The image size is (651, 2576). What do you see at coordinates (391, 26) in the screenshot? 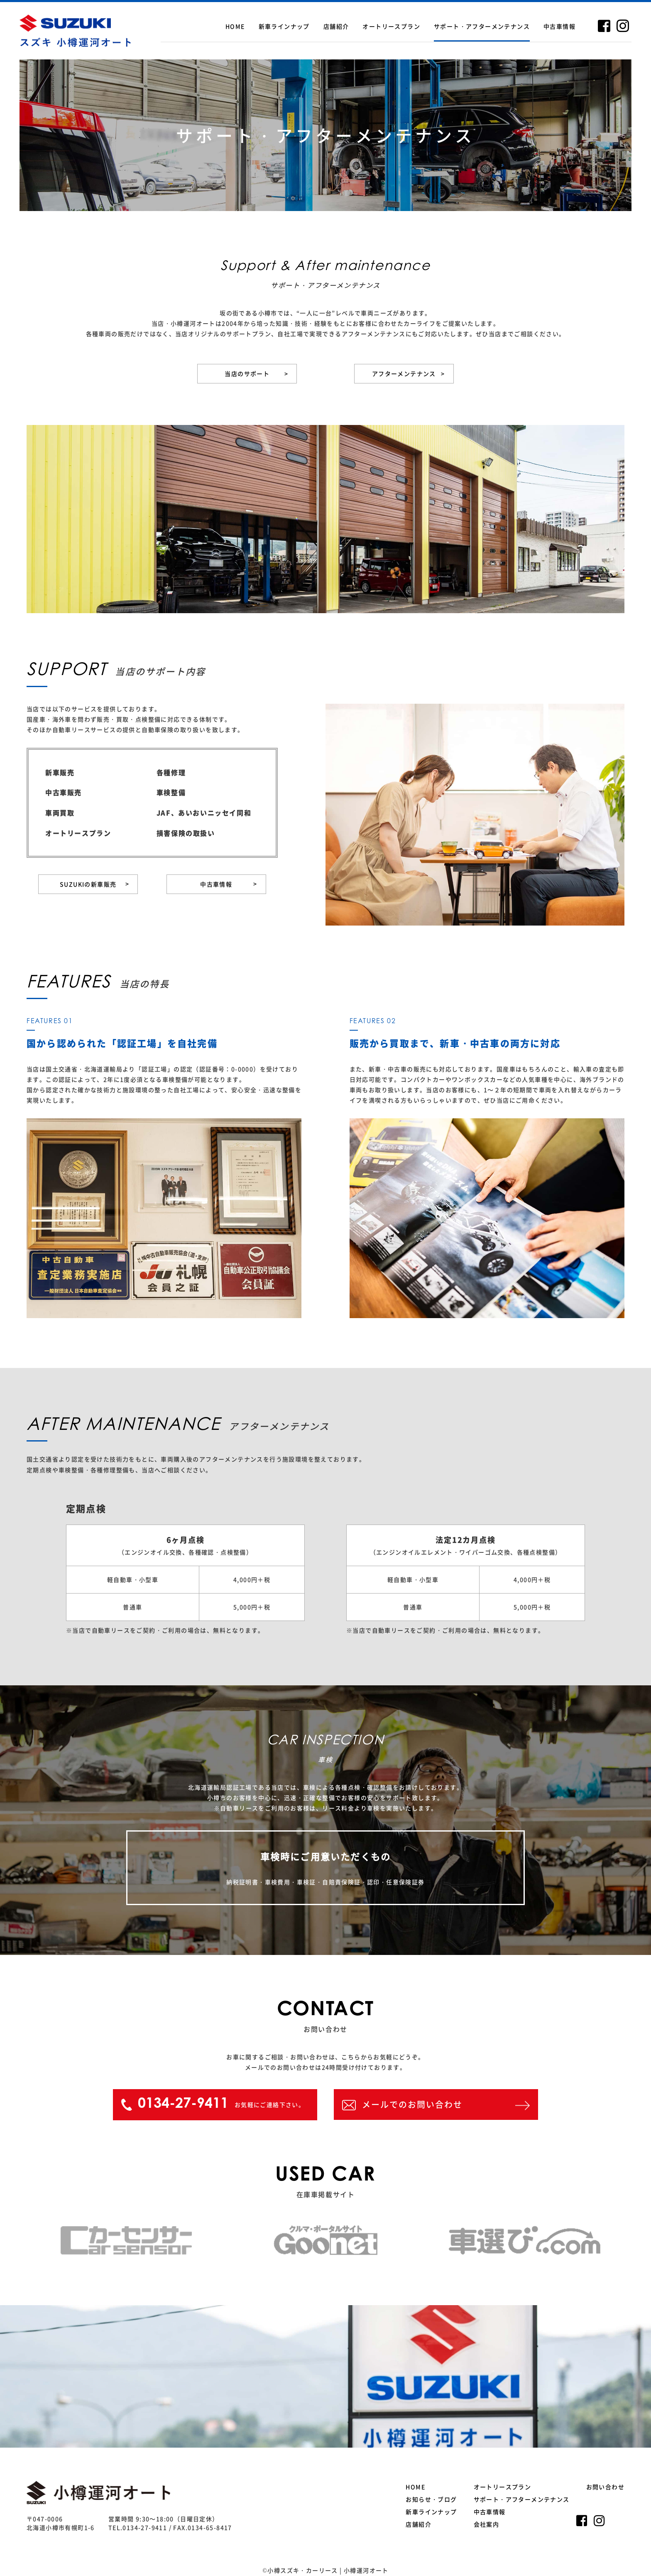
I see `オートリースプラン` at bounding box center [391, 26].